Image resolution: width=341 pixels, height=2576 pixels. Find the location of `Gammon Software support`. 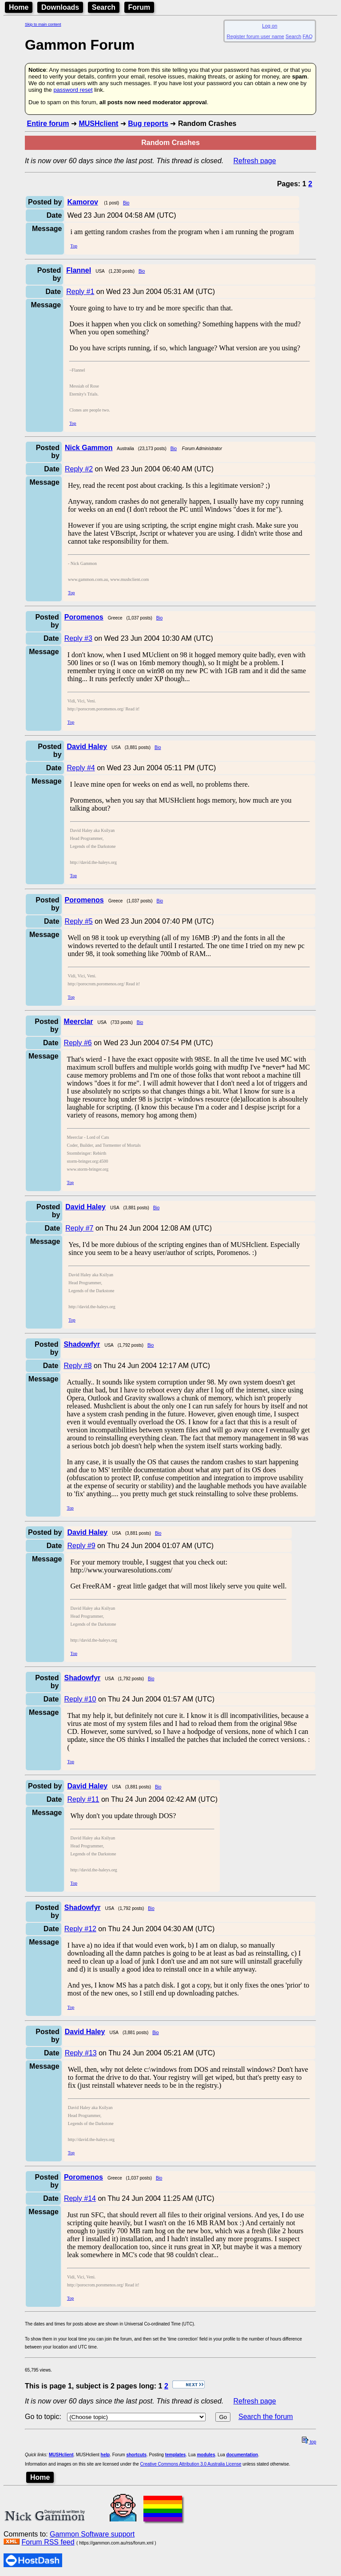

Gammon Software support is located at coordinates (92, 2534).